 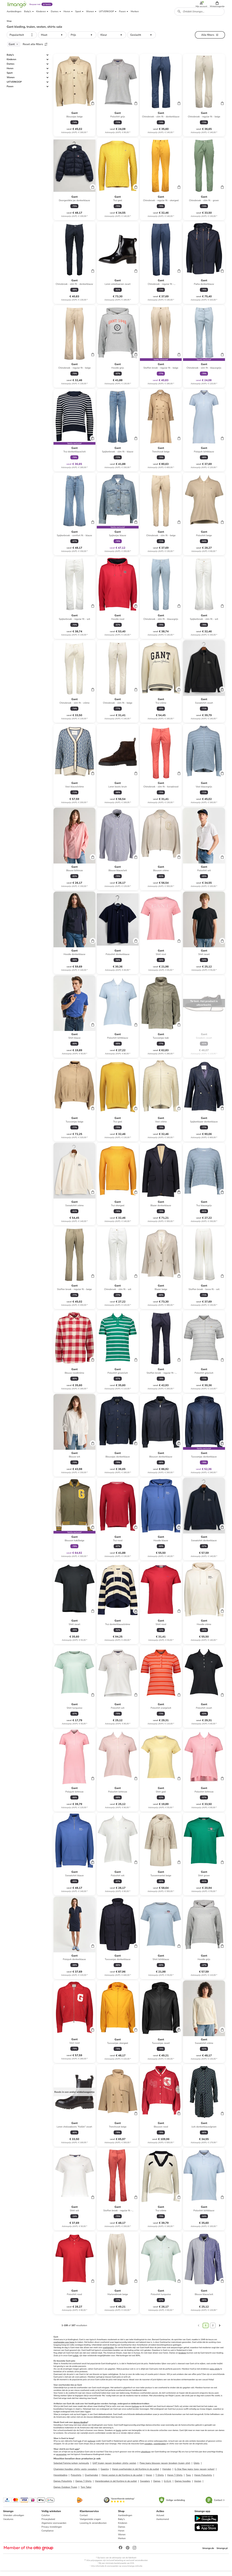 I want to click on Privacy-instellingen, so click(x=52, y=2531).